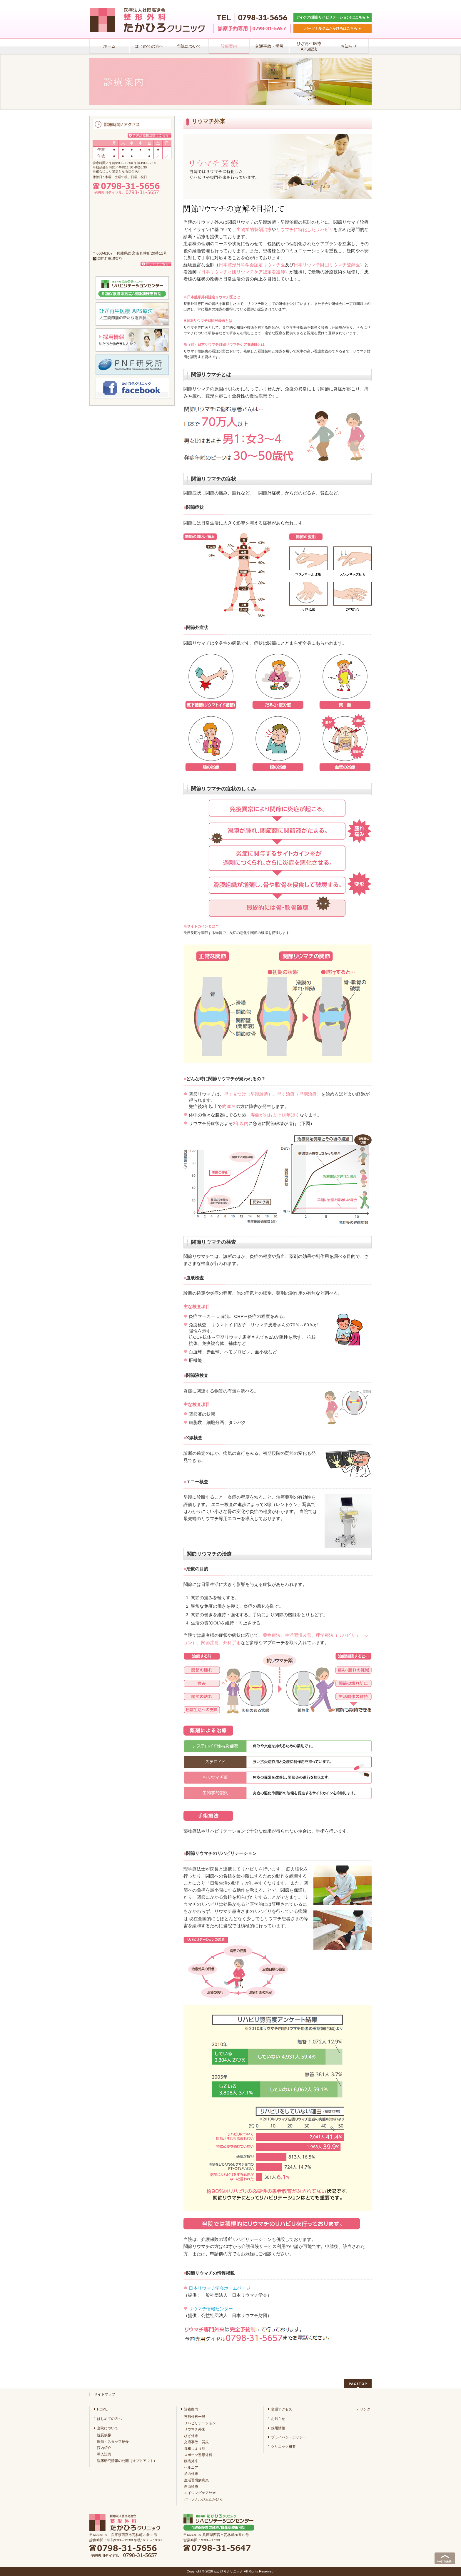  I want to click on 当院について, so click(107, 2428).